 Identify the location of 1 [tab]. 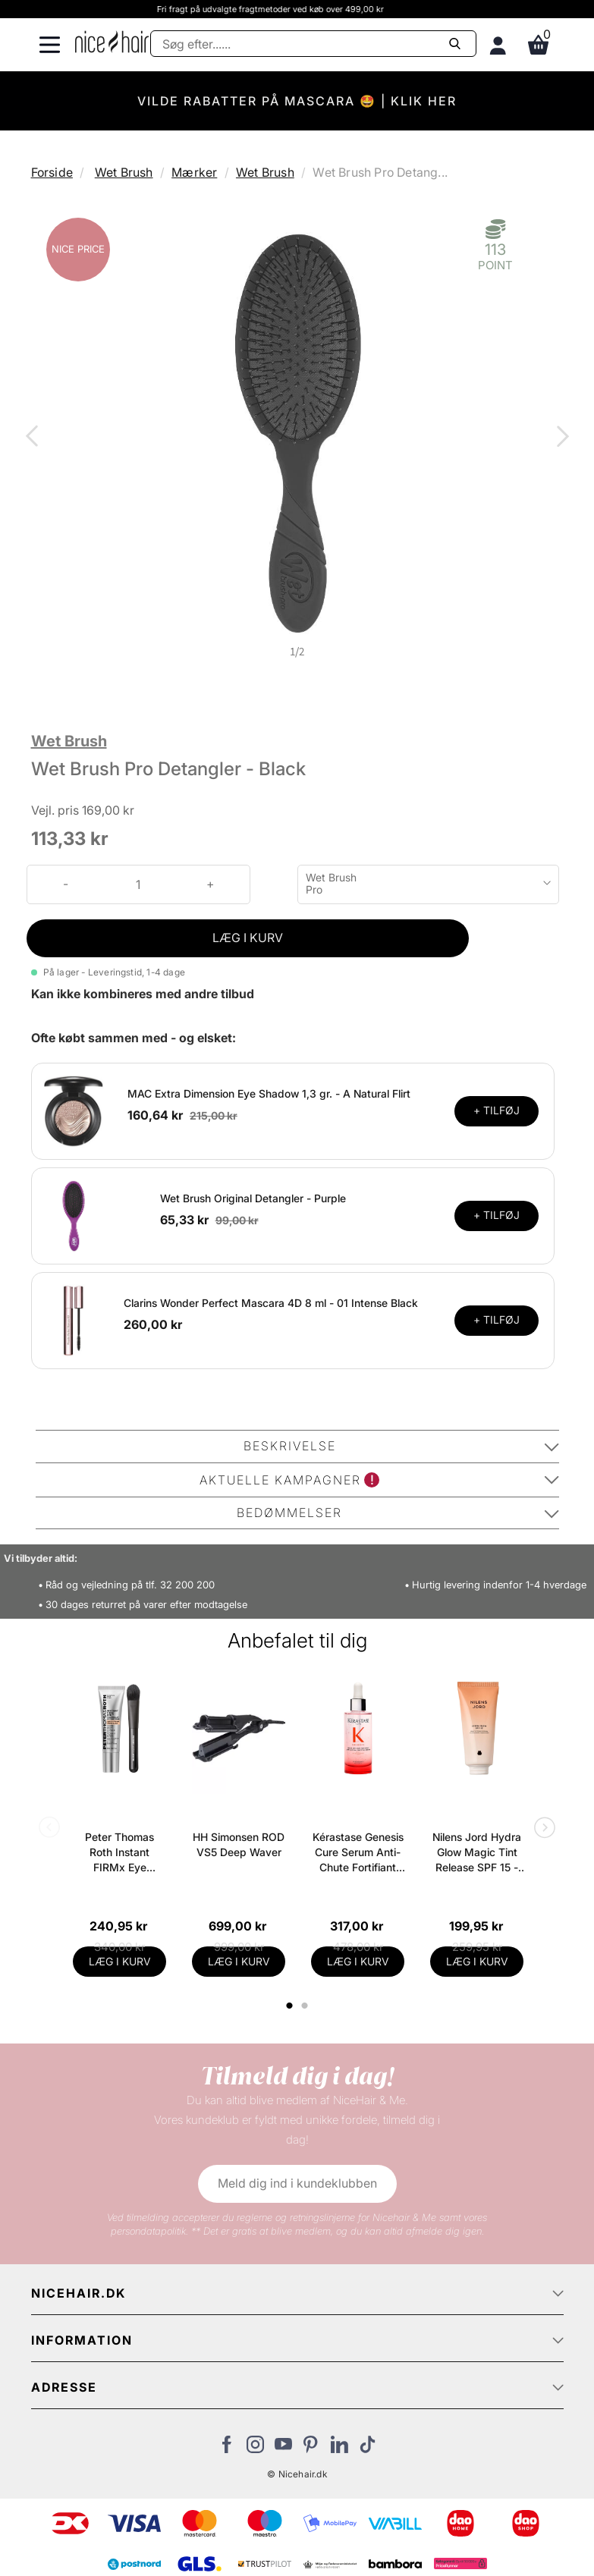
(290, 2005).